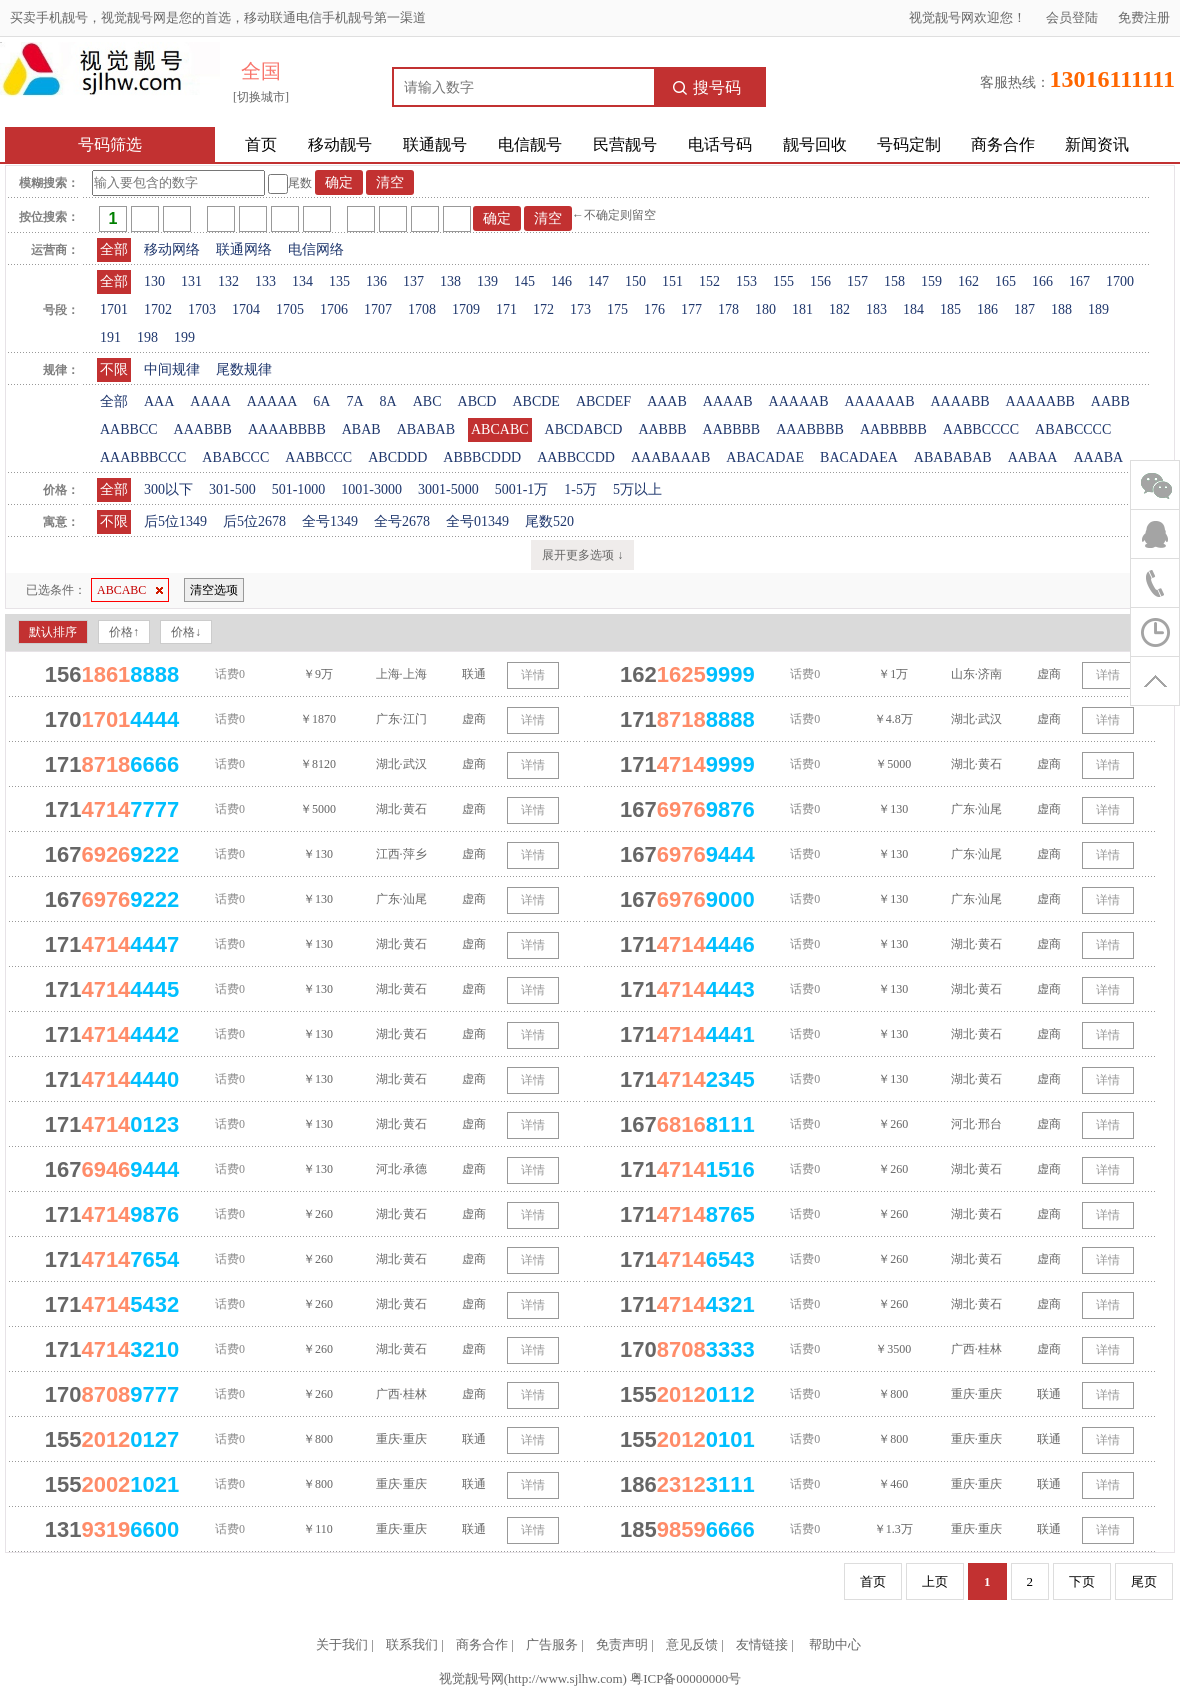 Image resolution: width=1180 pixels, height=1703 pixels. Describe the element at coordinates (422, 309) in the screenshot. I see `1708` at that location.